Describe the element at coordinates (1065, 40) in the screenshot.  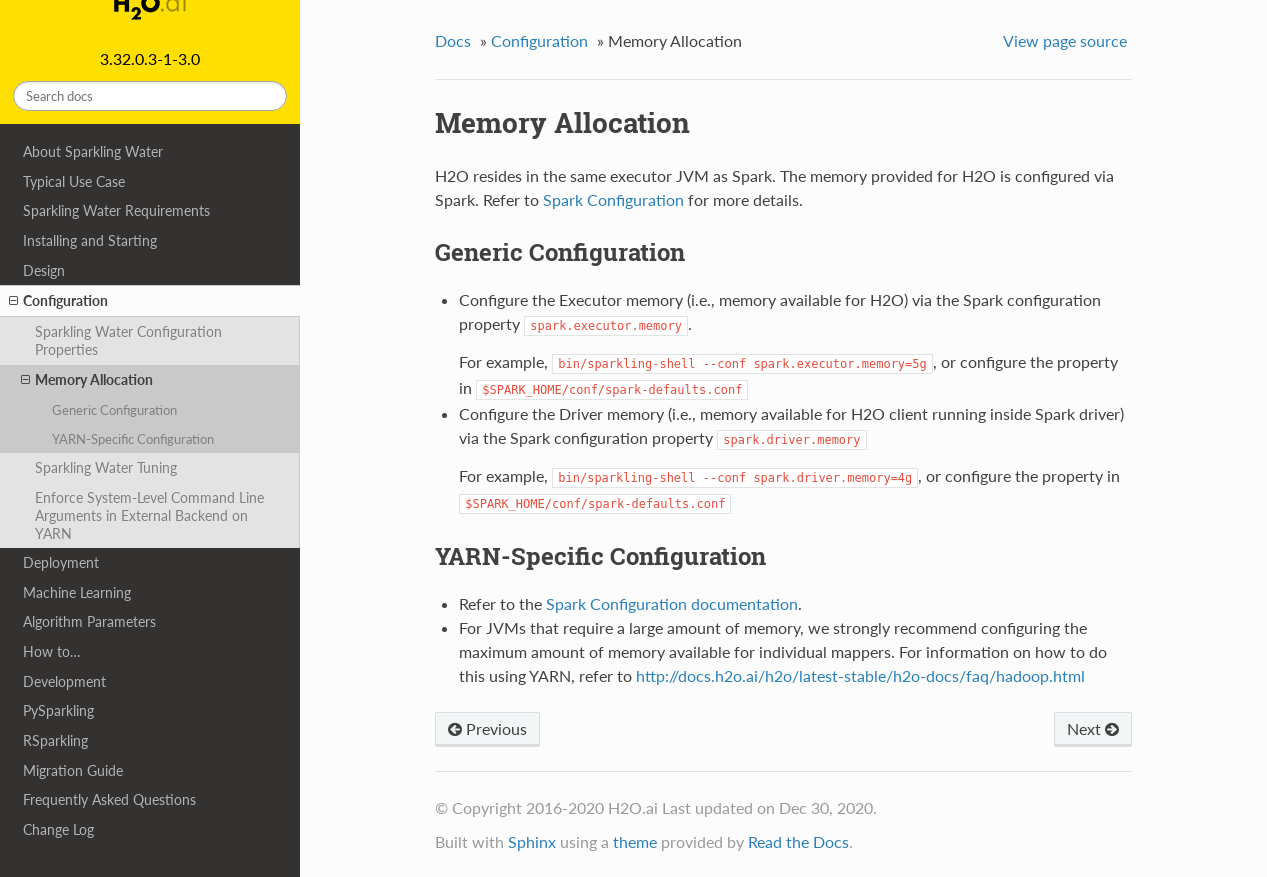
I see `View page source` at that location.